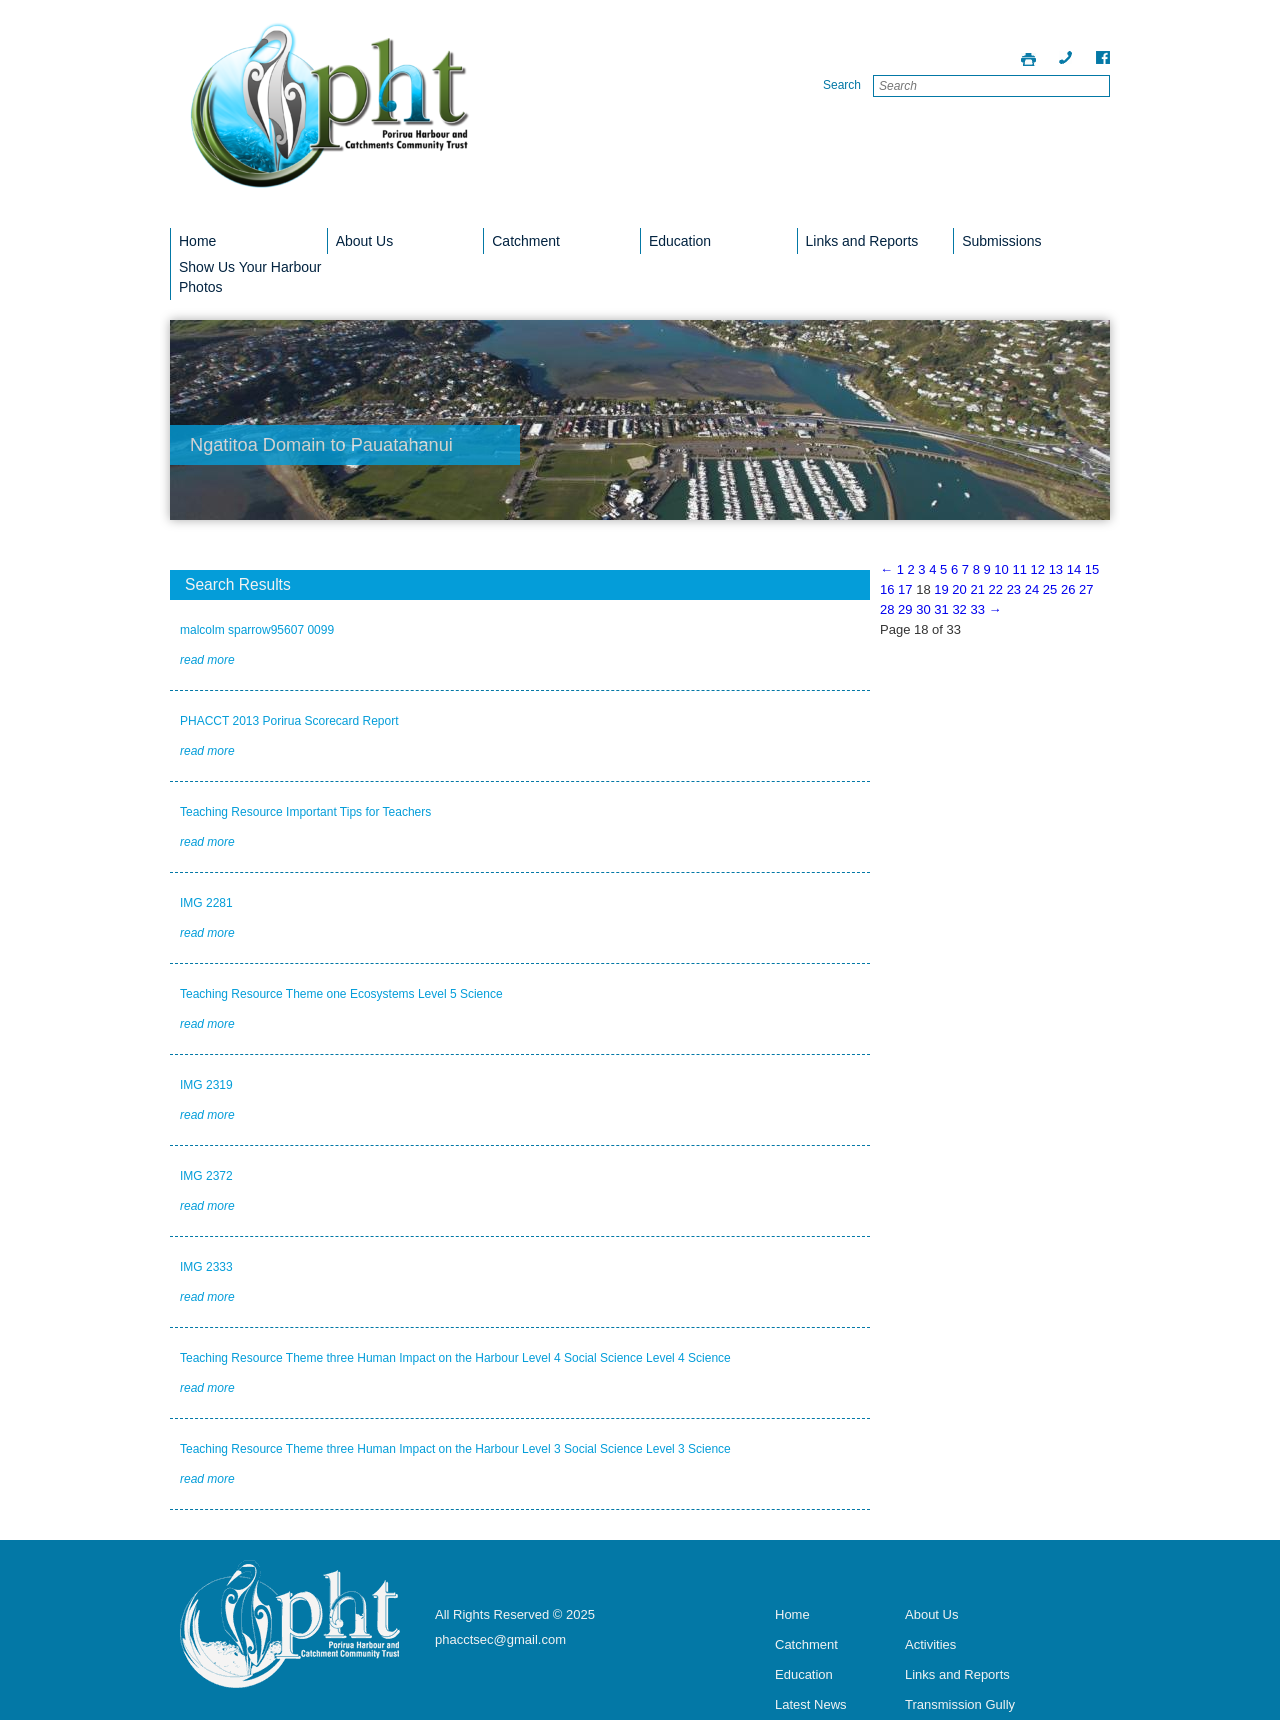 This screenshot has width=1280, height=1720. I want to click on 29, so click(905, 609).